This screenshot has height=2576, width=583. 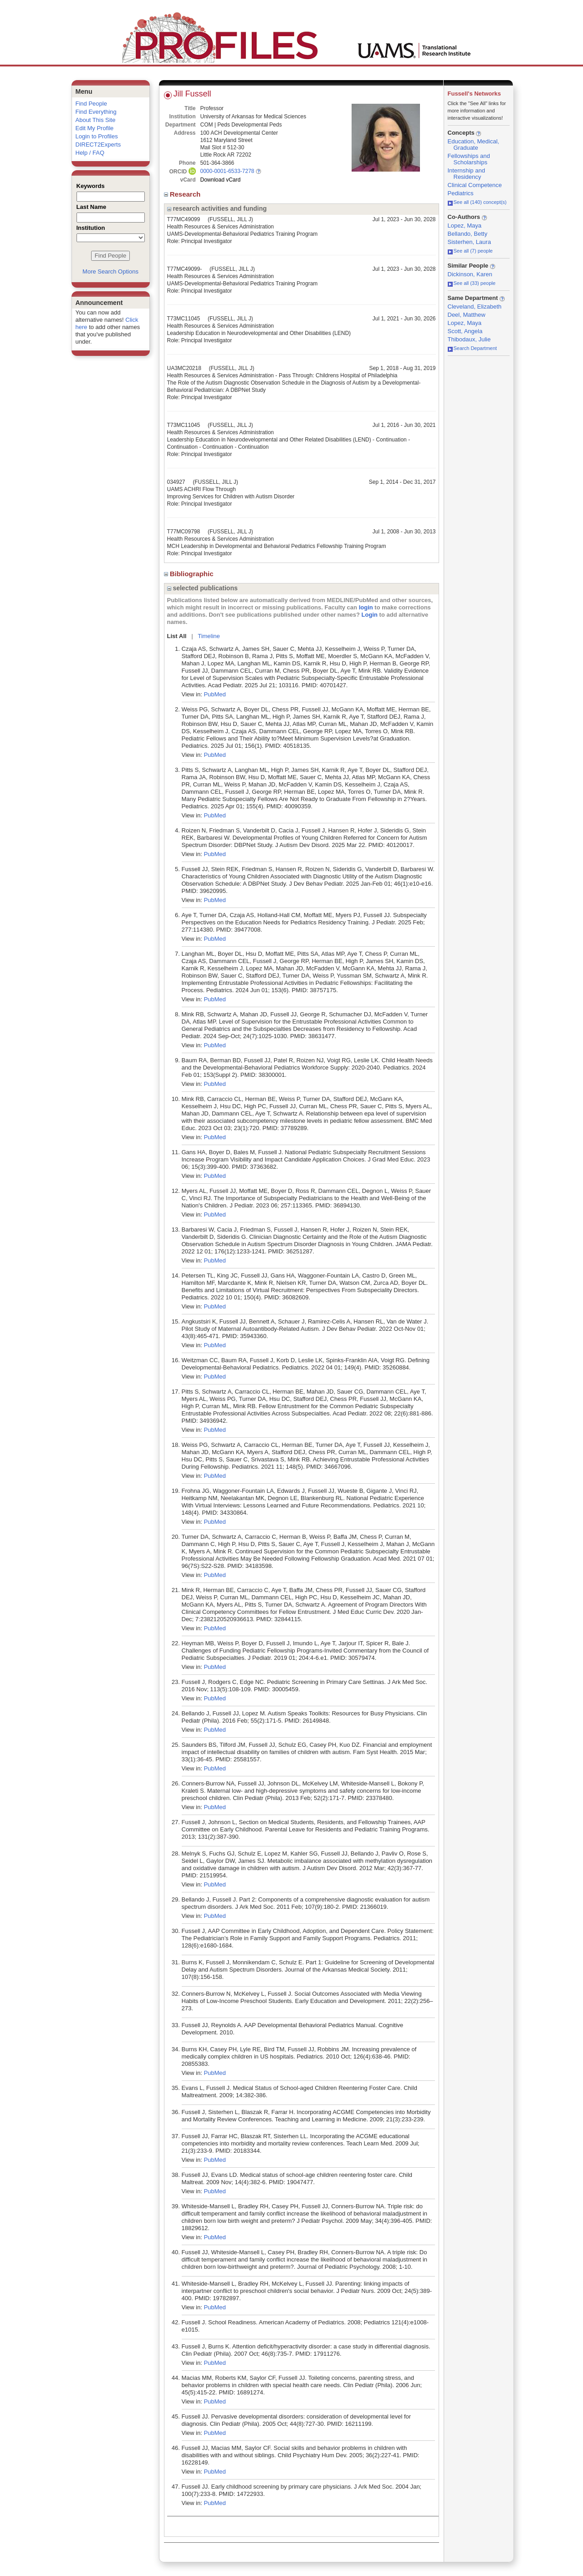 What do you see at coordinates (470, 274) in the screenshot?
I see `Dickinson, Karen` at bounding box center [470, 274].